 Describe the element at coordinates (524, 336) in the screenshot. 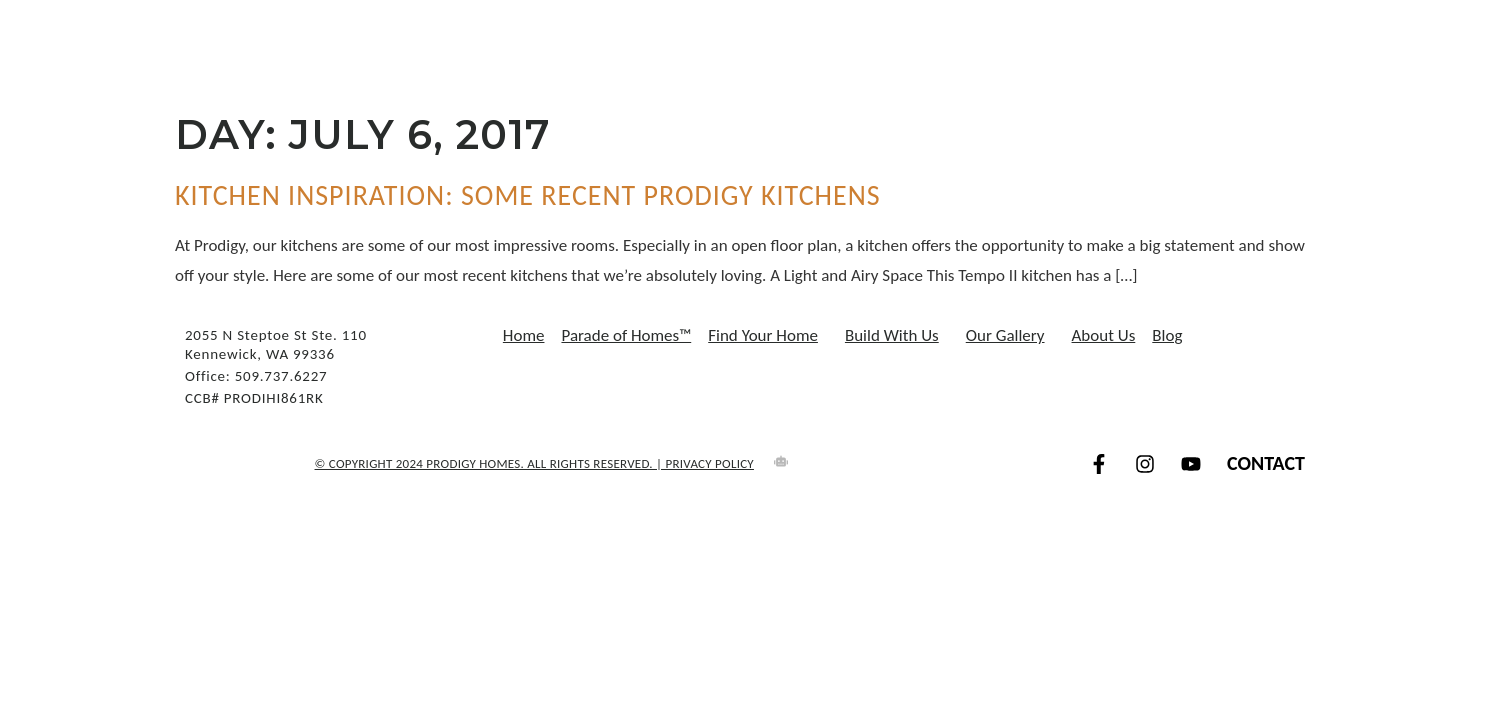

I see `Home` at that location.